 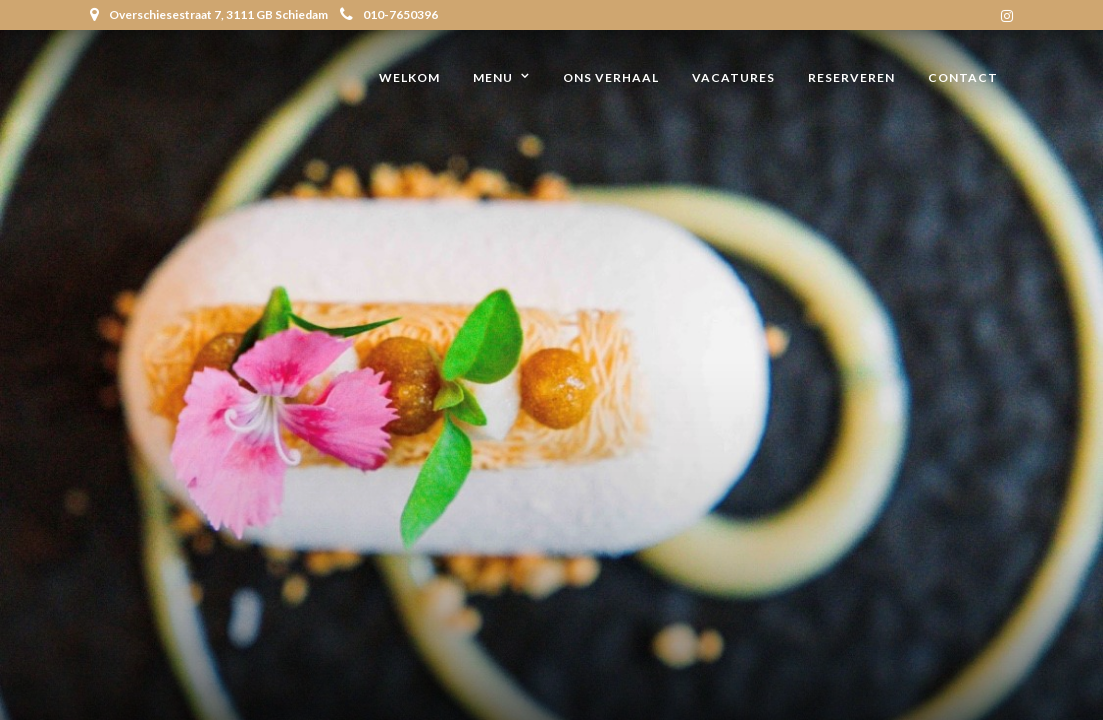 I want to click on Ons verhaal, so click(x=611, y=77).